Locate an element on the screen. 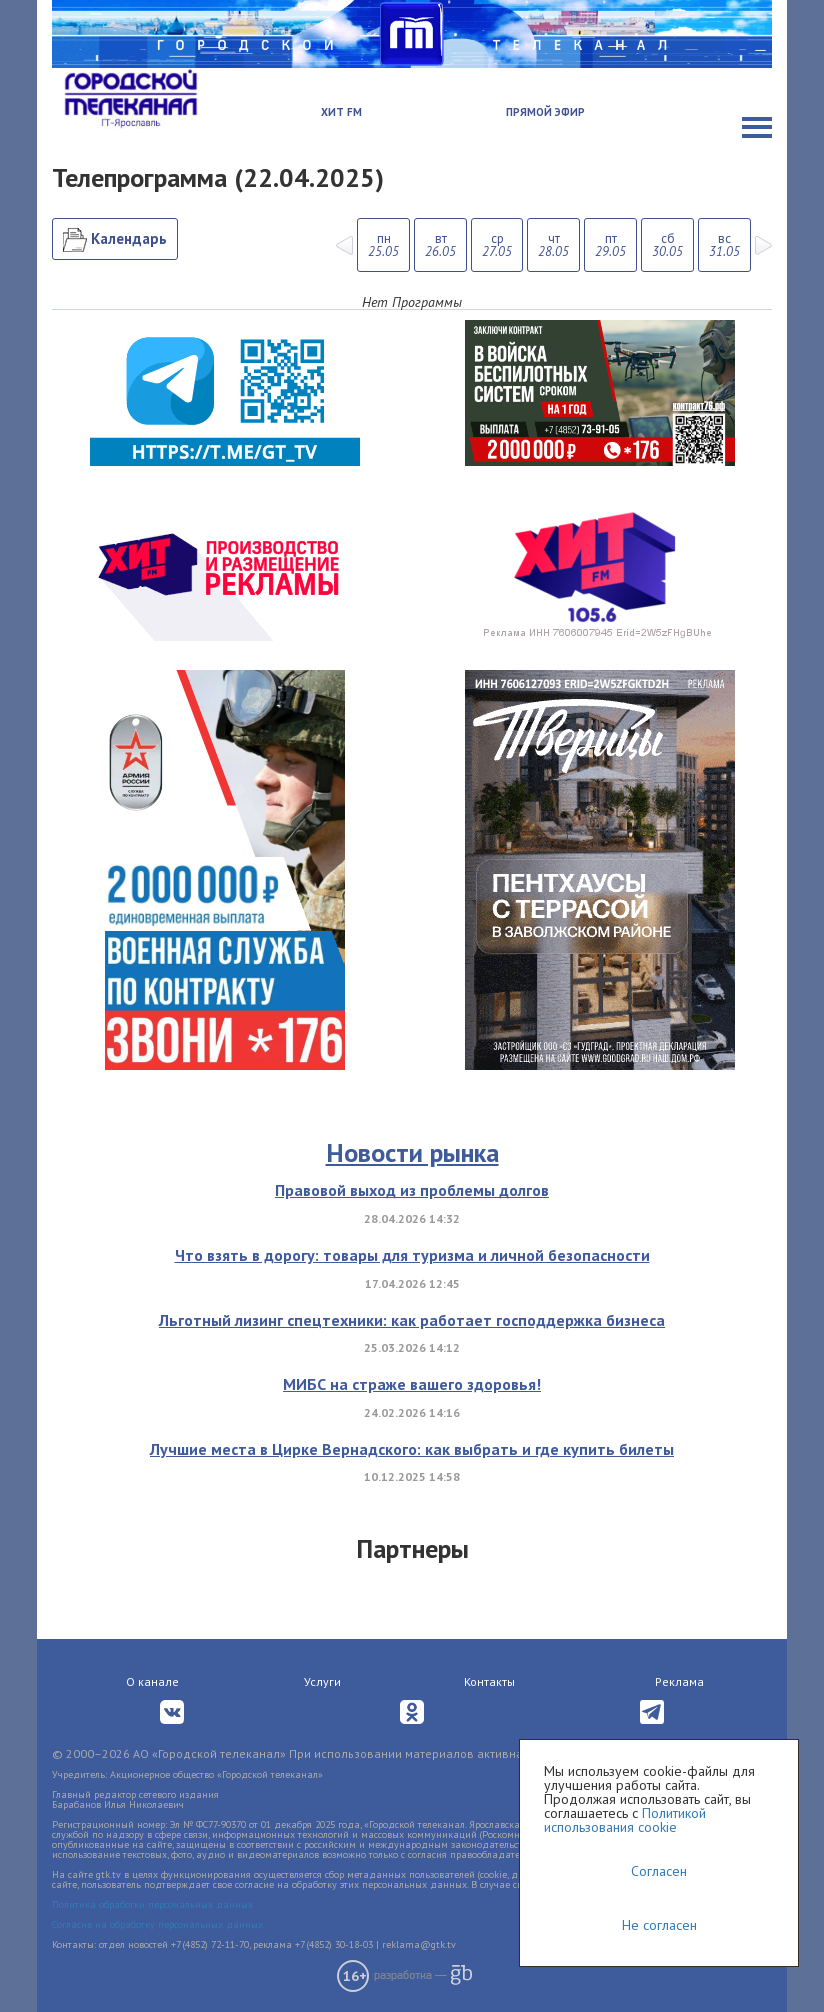 The width and height of the screenshot is (824, 2012). вт is located at coordinates (440, 245).